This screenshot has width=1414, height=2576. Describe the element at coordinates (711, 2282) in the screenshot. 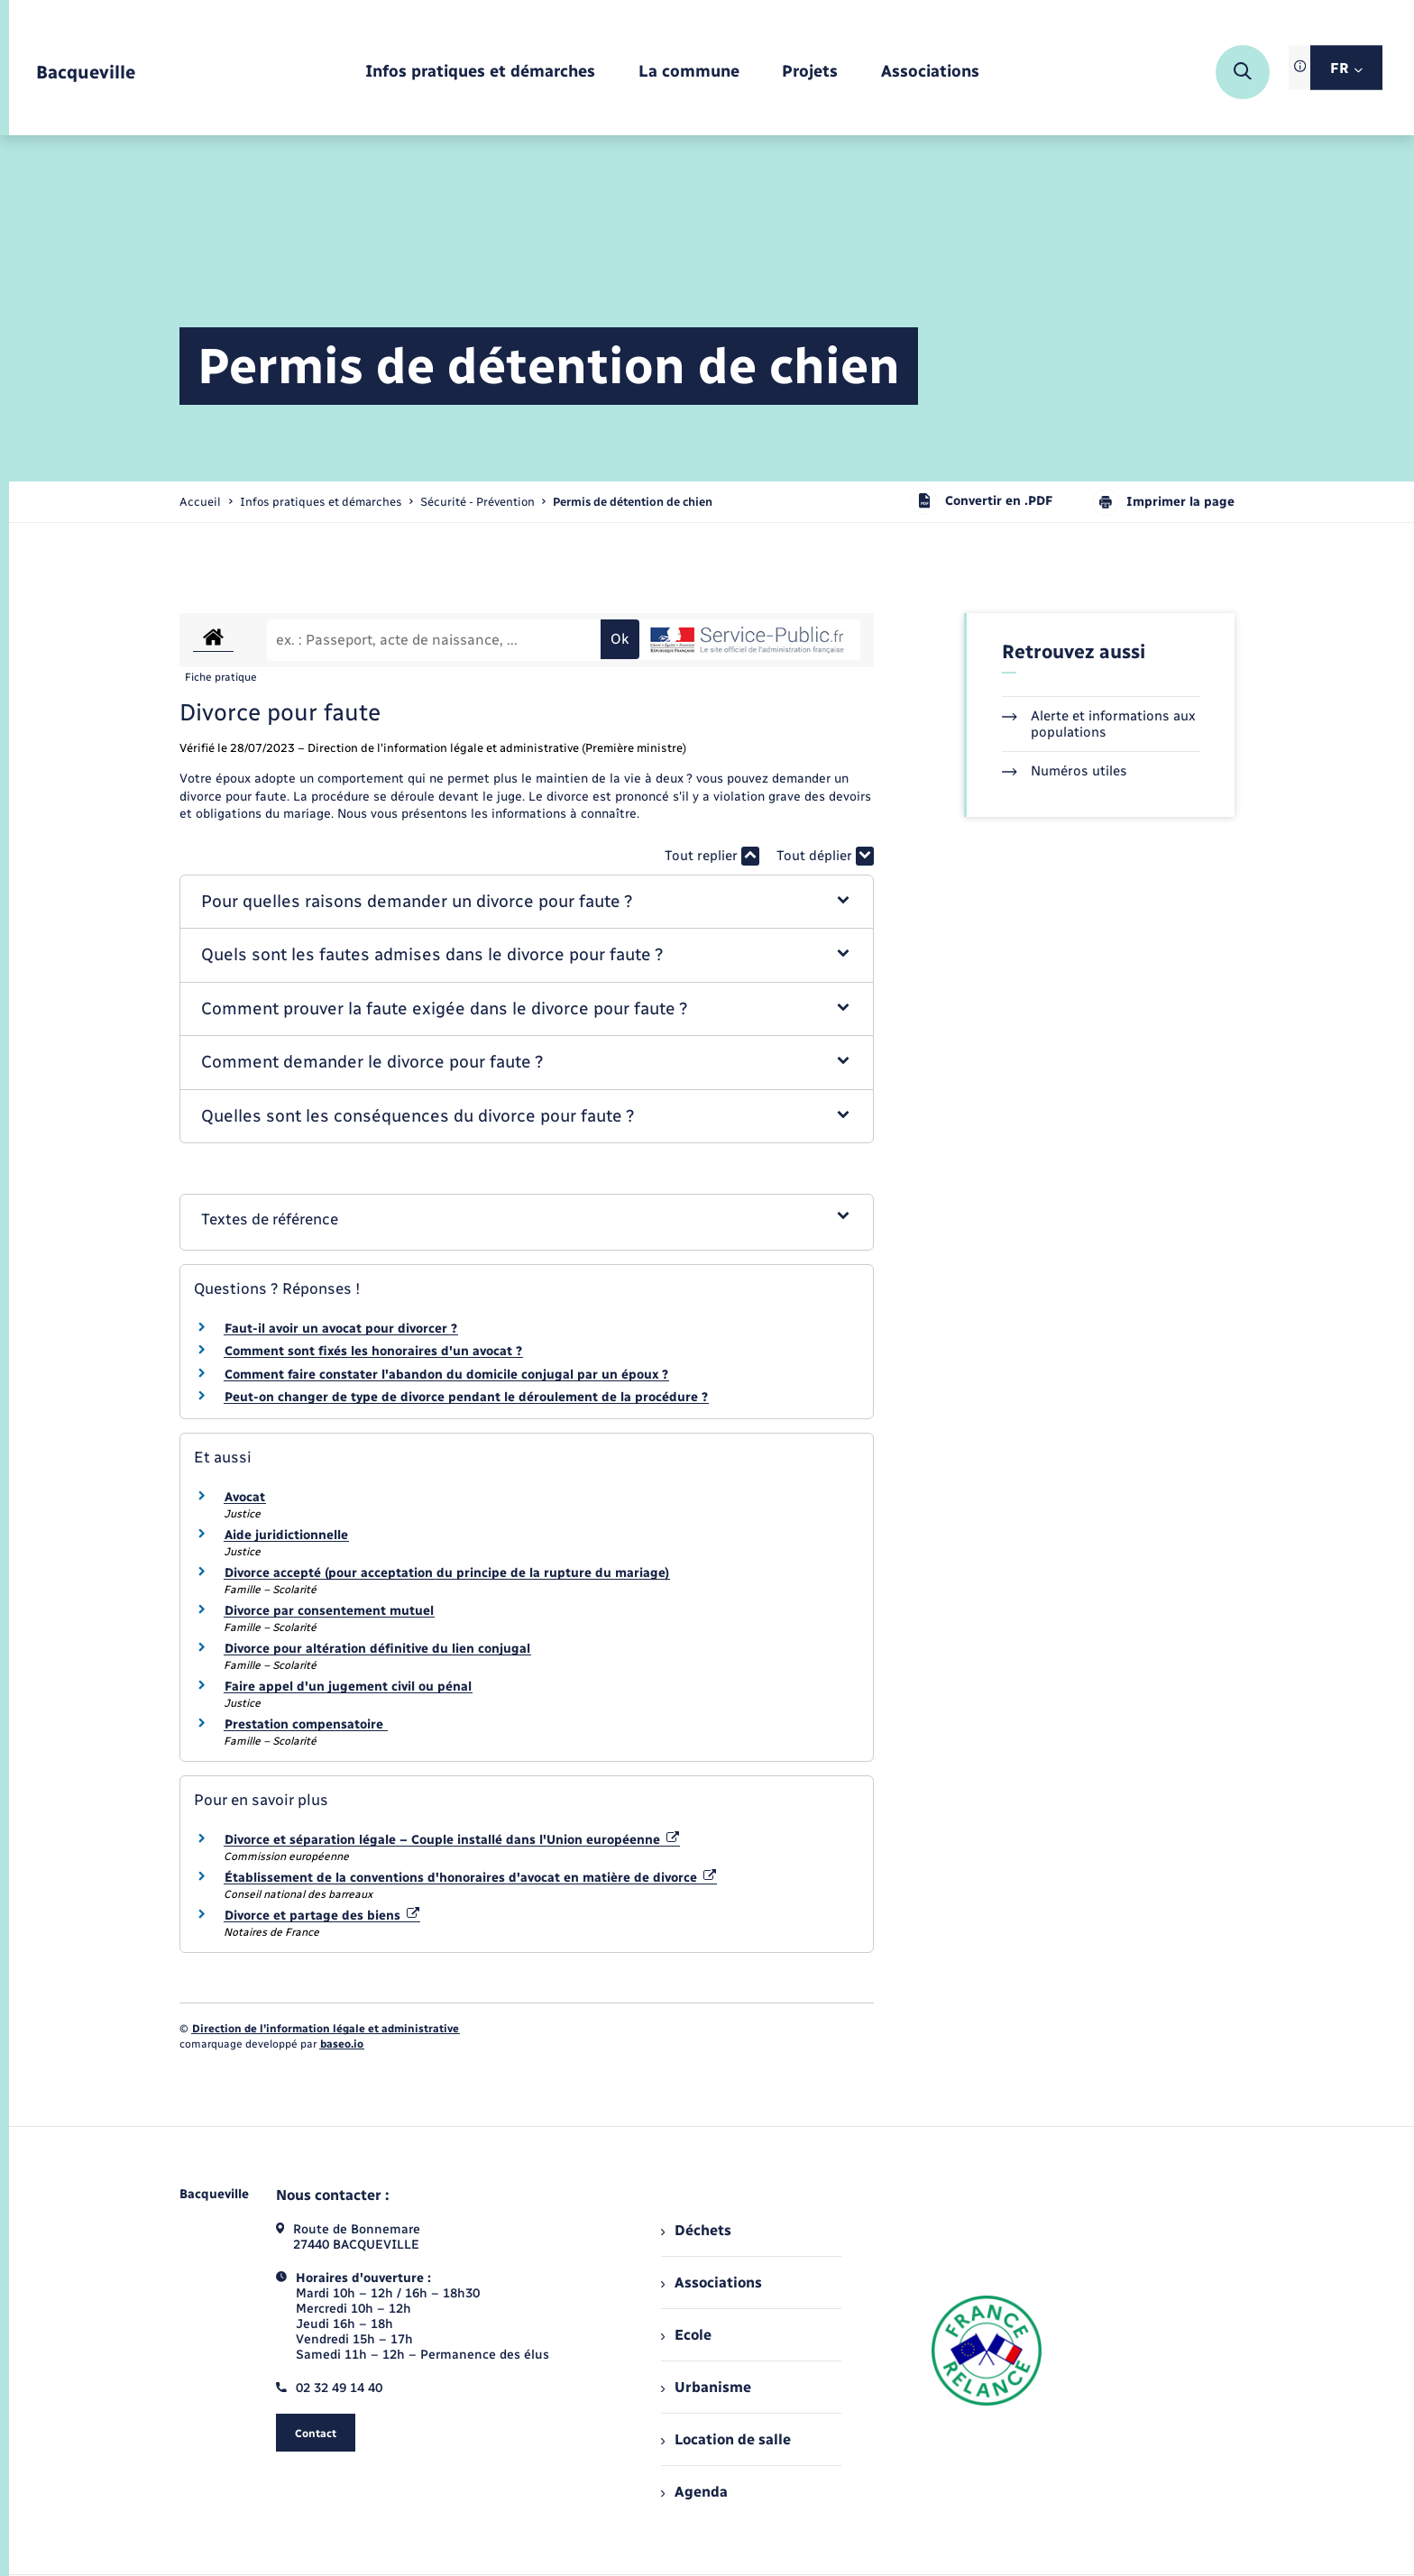

I see `Associations [menuitem]` at that location.